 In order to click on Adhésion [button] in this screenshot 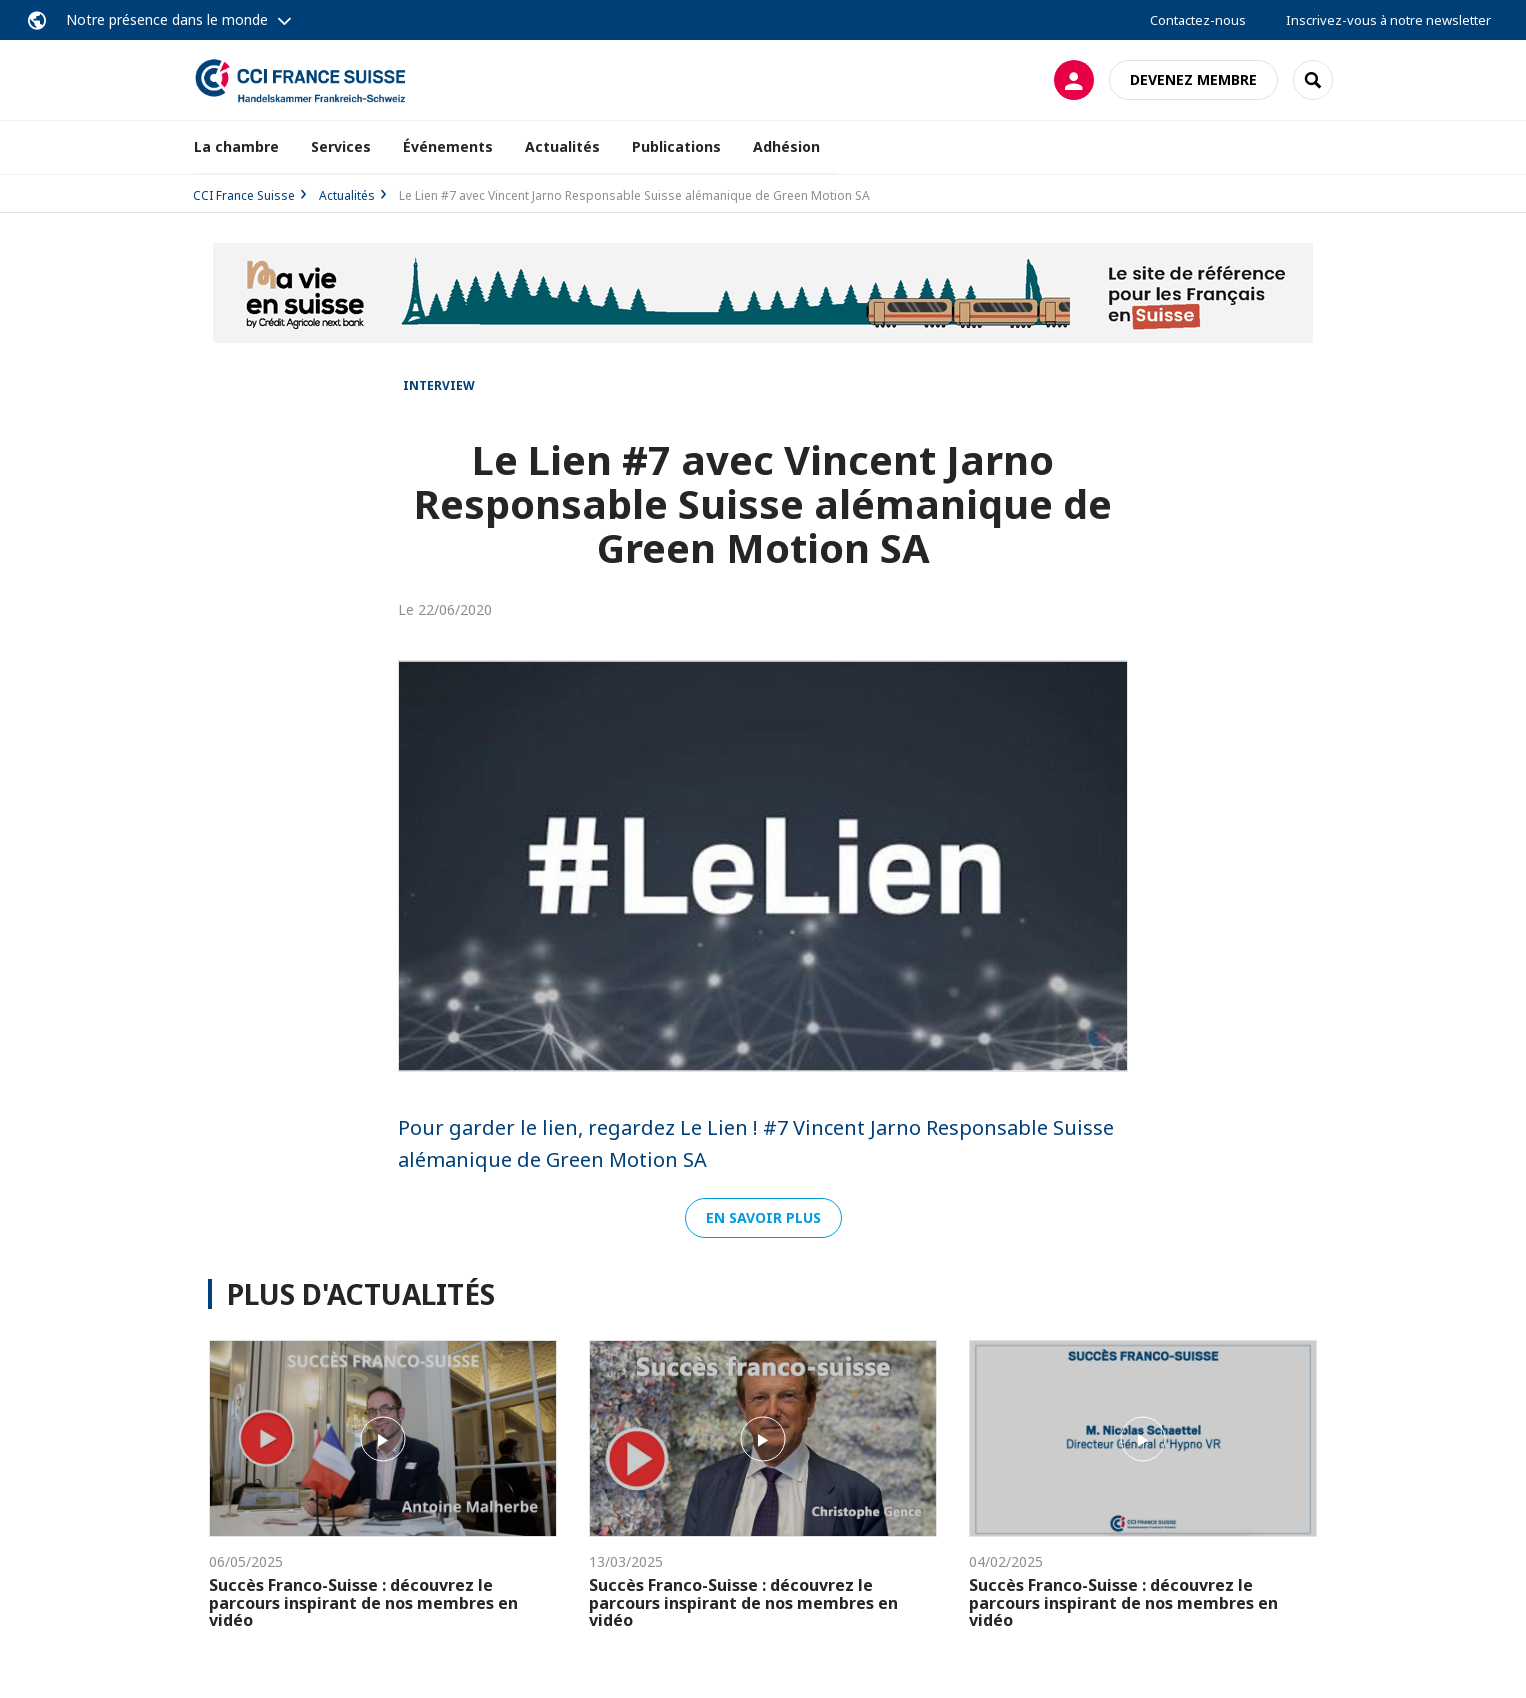, I will do `click(786, 146)`.